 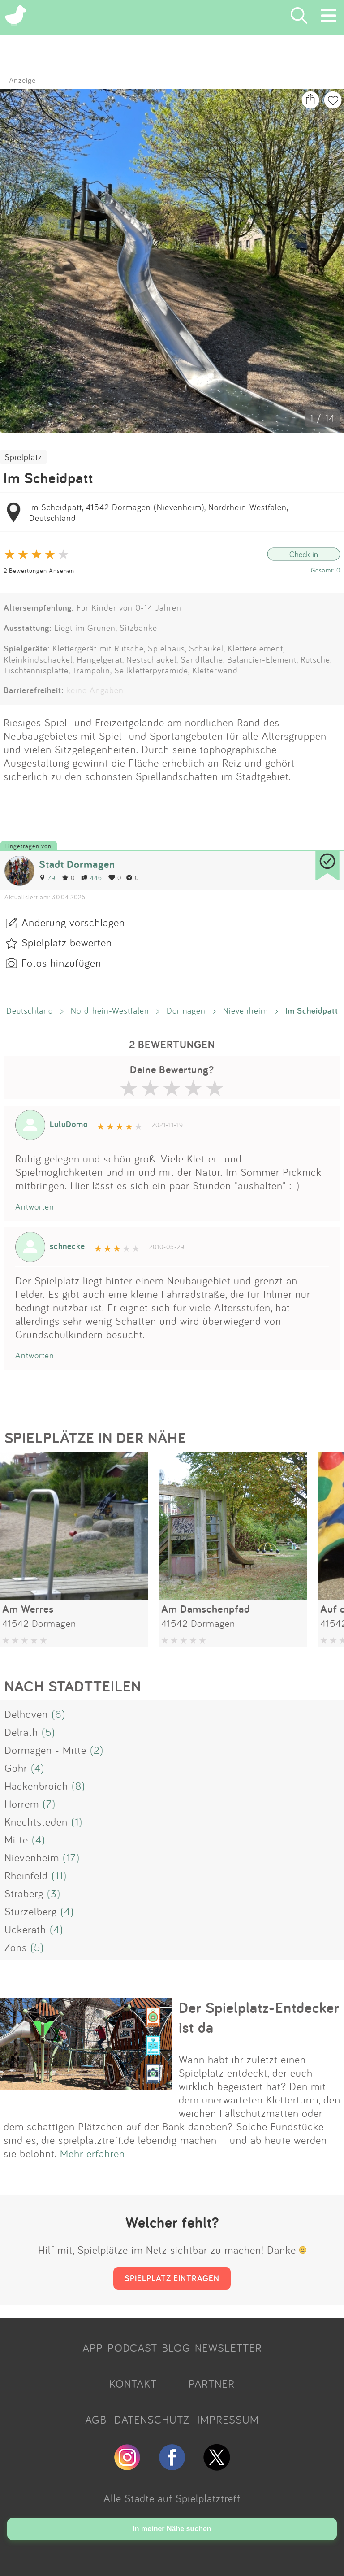 What do you see at coordinates (110, 1010) in the screenshot?
I see `Nordrhein-Westfalen` at bounding box center [110, 1010].